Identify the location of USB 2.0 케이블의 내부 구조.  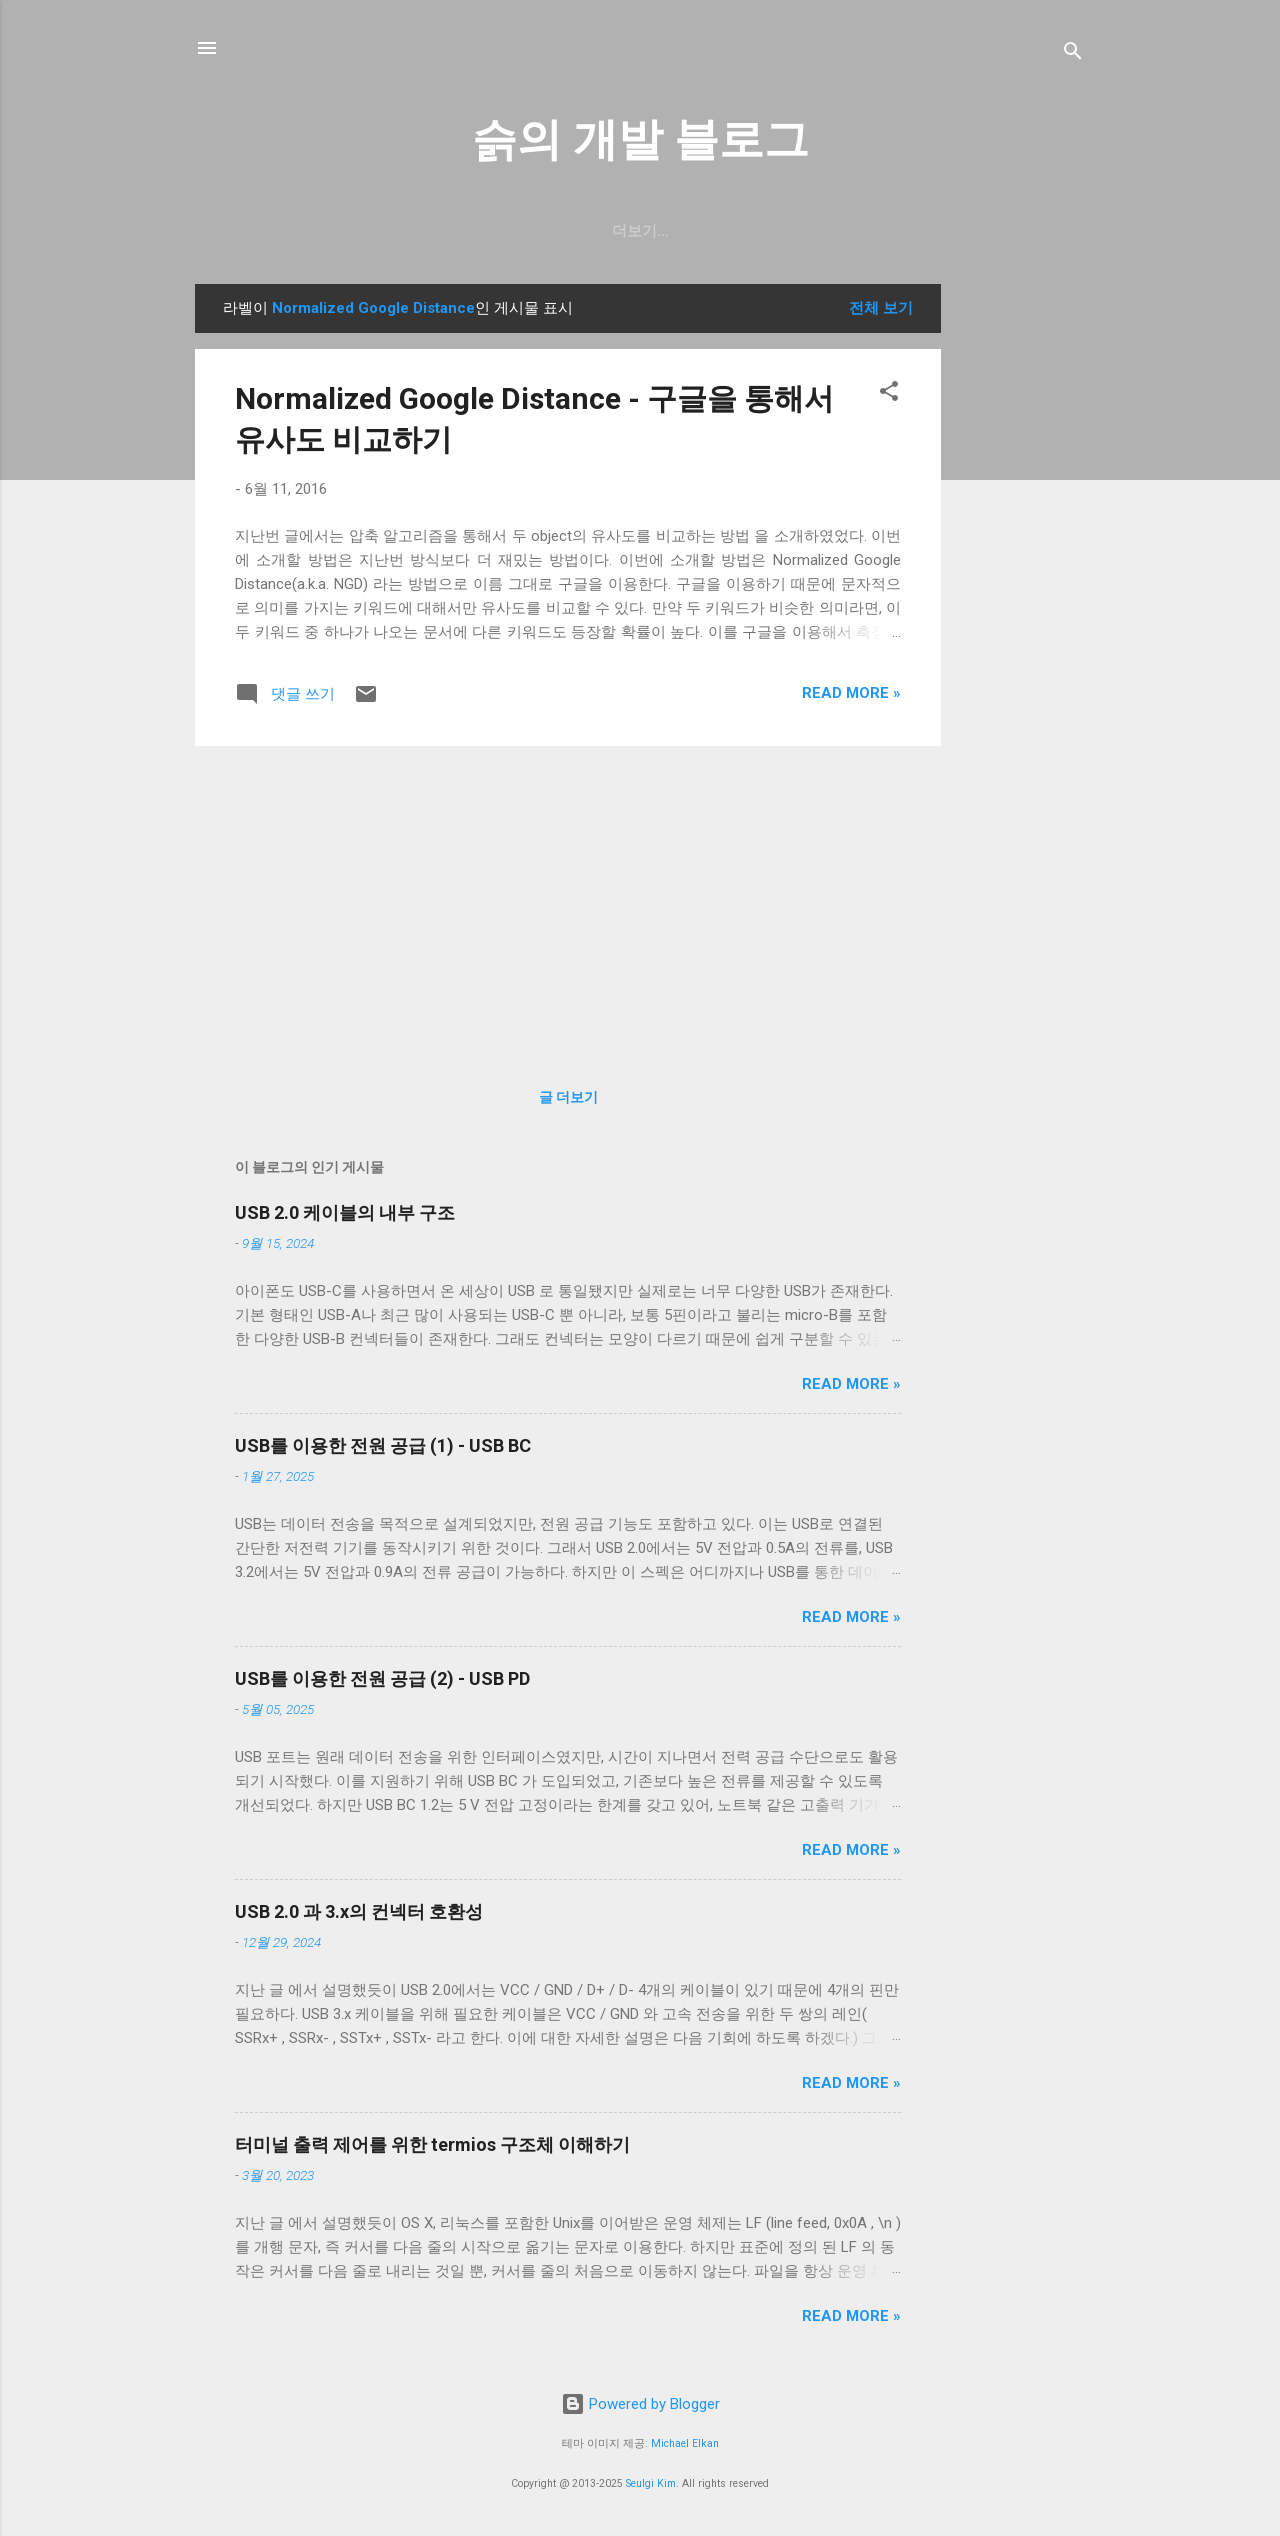
(345, 1212).